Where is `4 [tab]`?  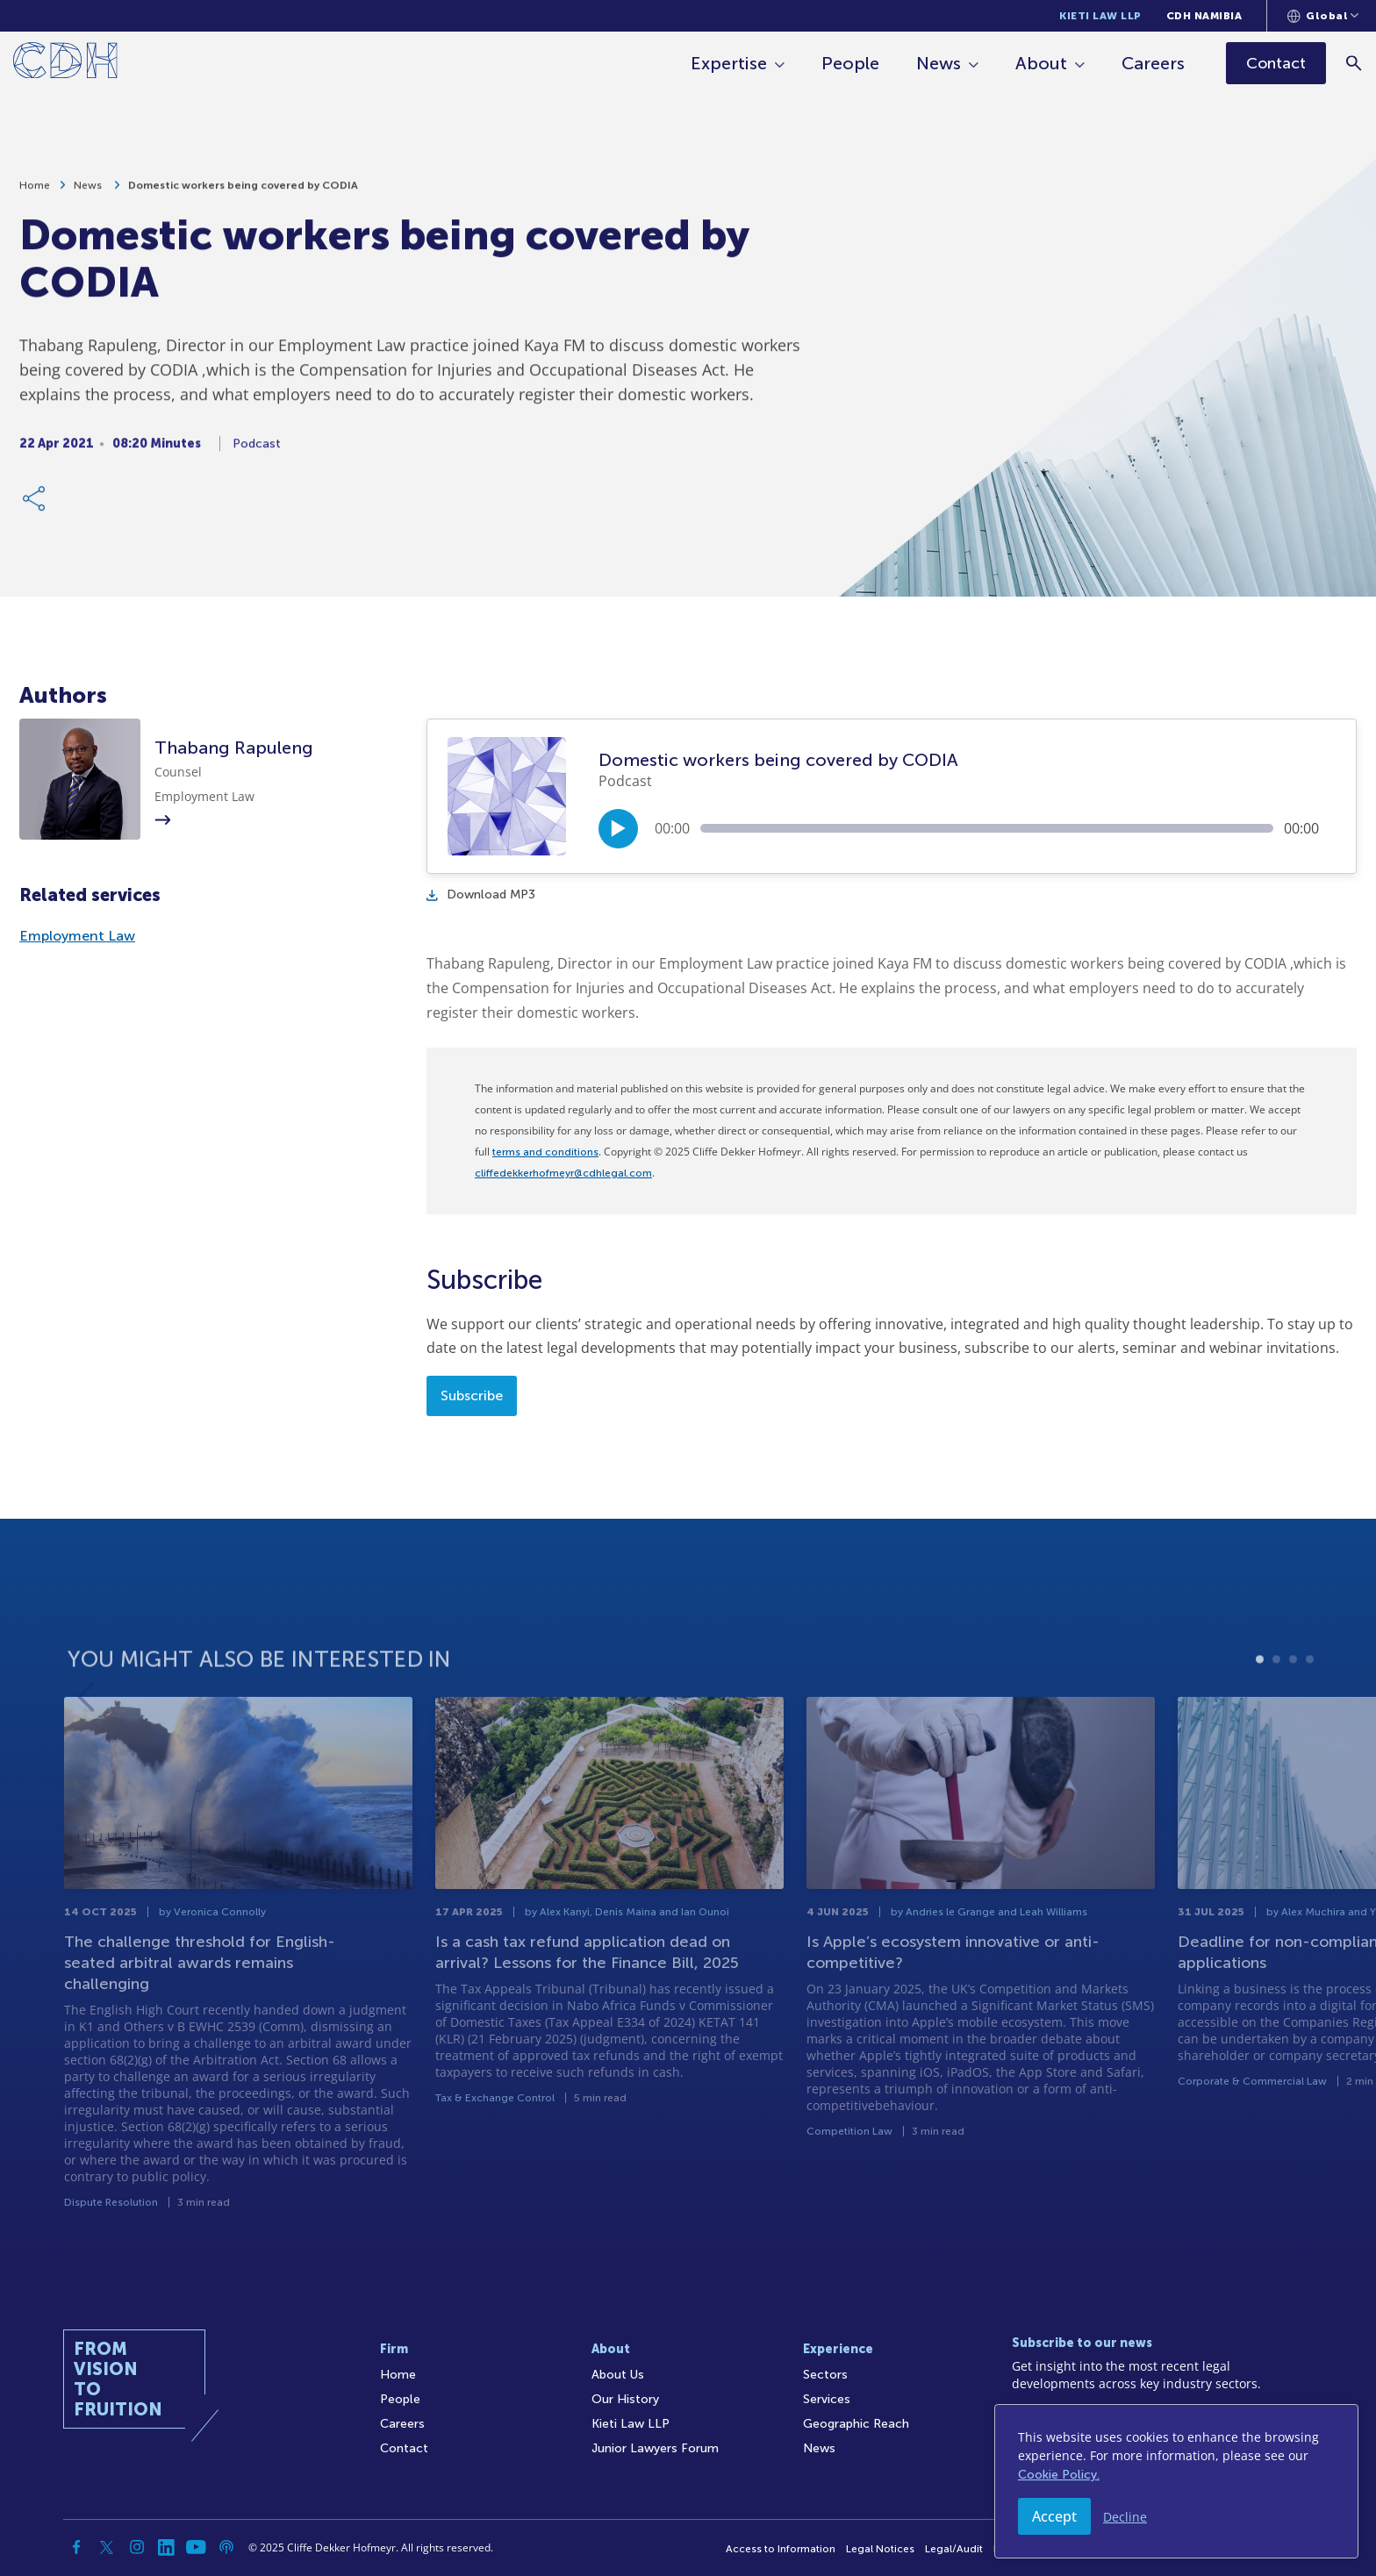
4 [tab] is located at coordinates (1310, 1709).